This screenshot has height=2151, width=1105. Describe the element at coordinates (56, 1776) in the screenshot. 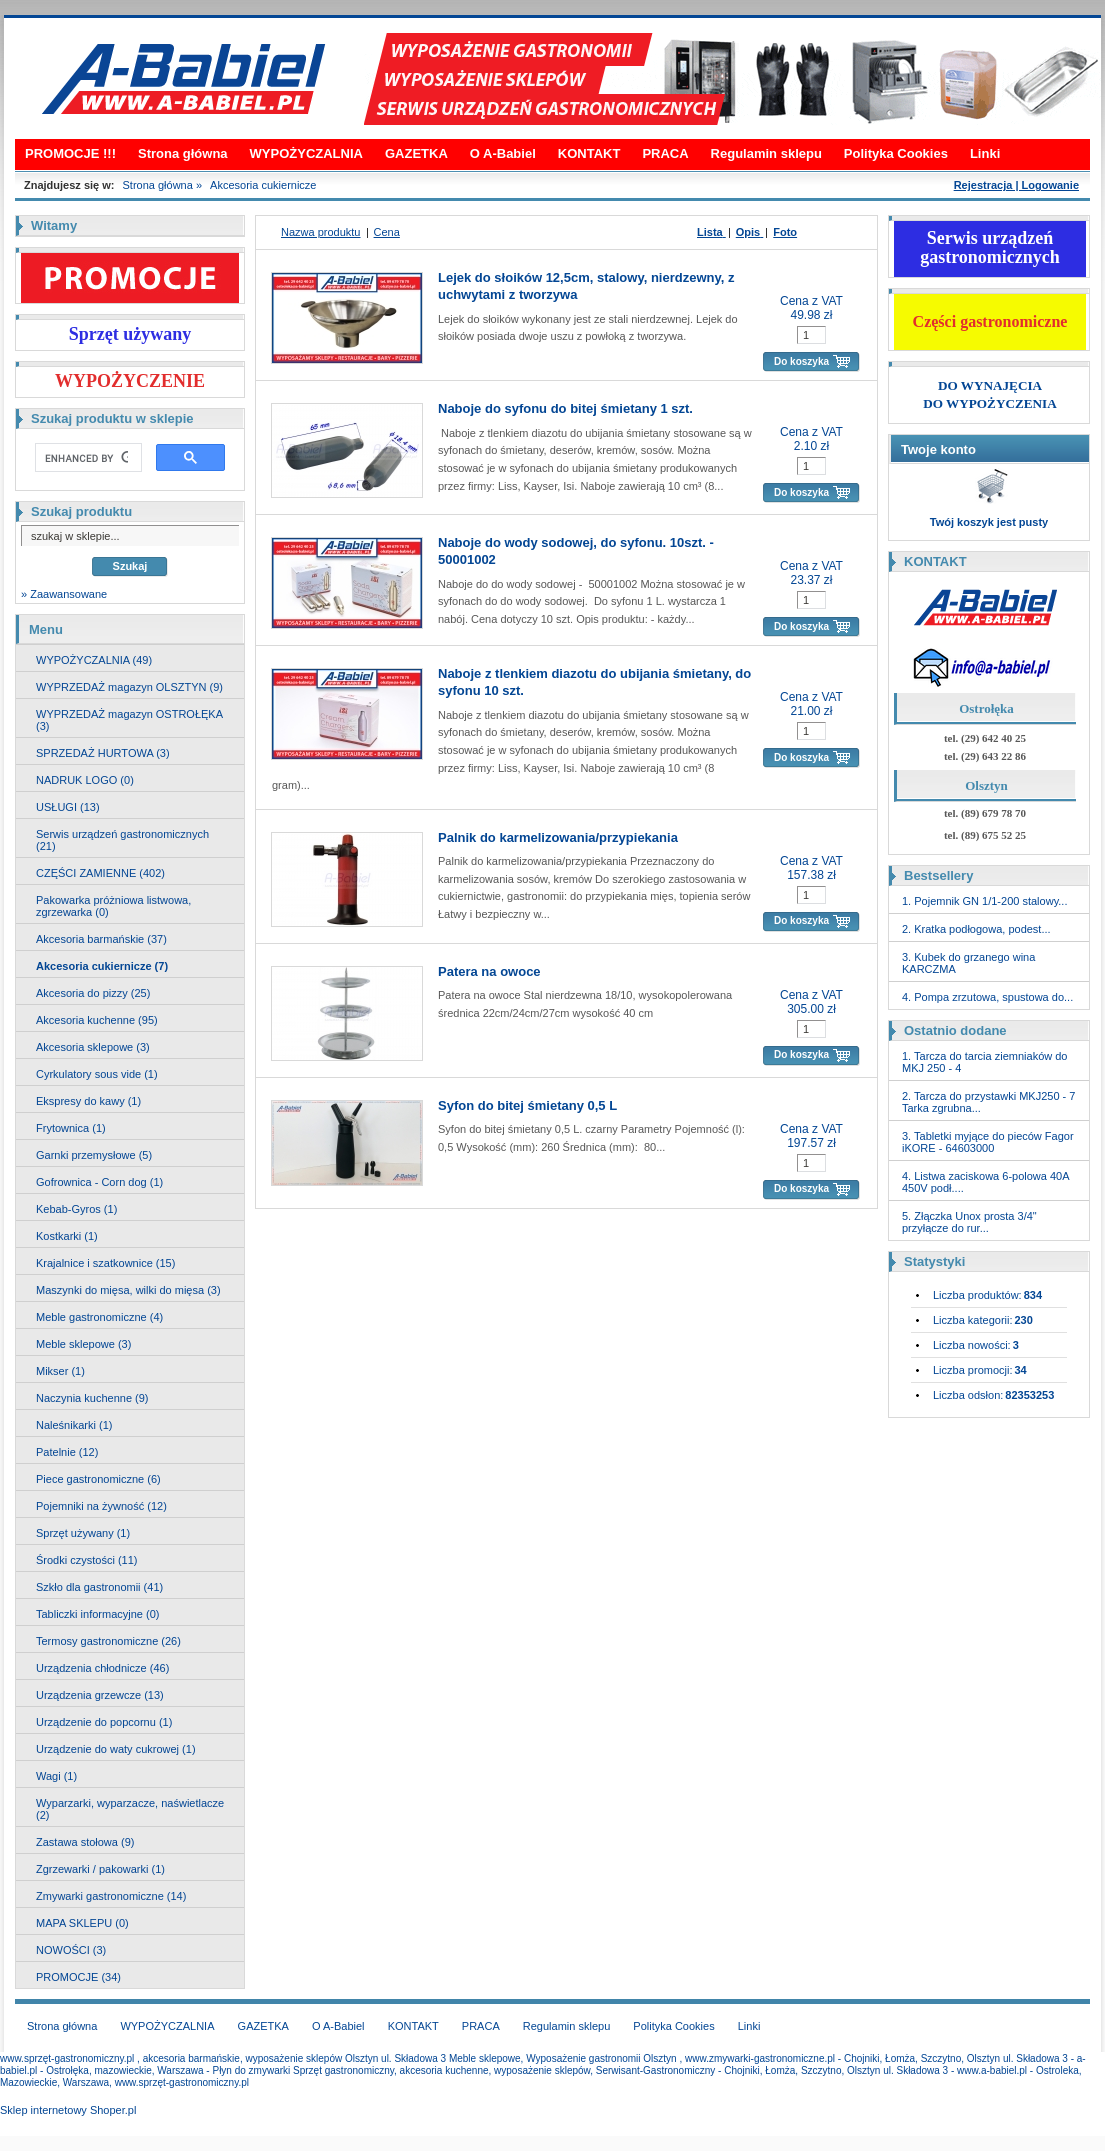

I see `Wagi (1)` at that location.